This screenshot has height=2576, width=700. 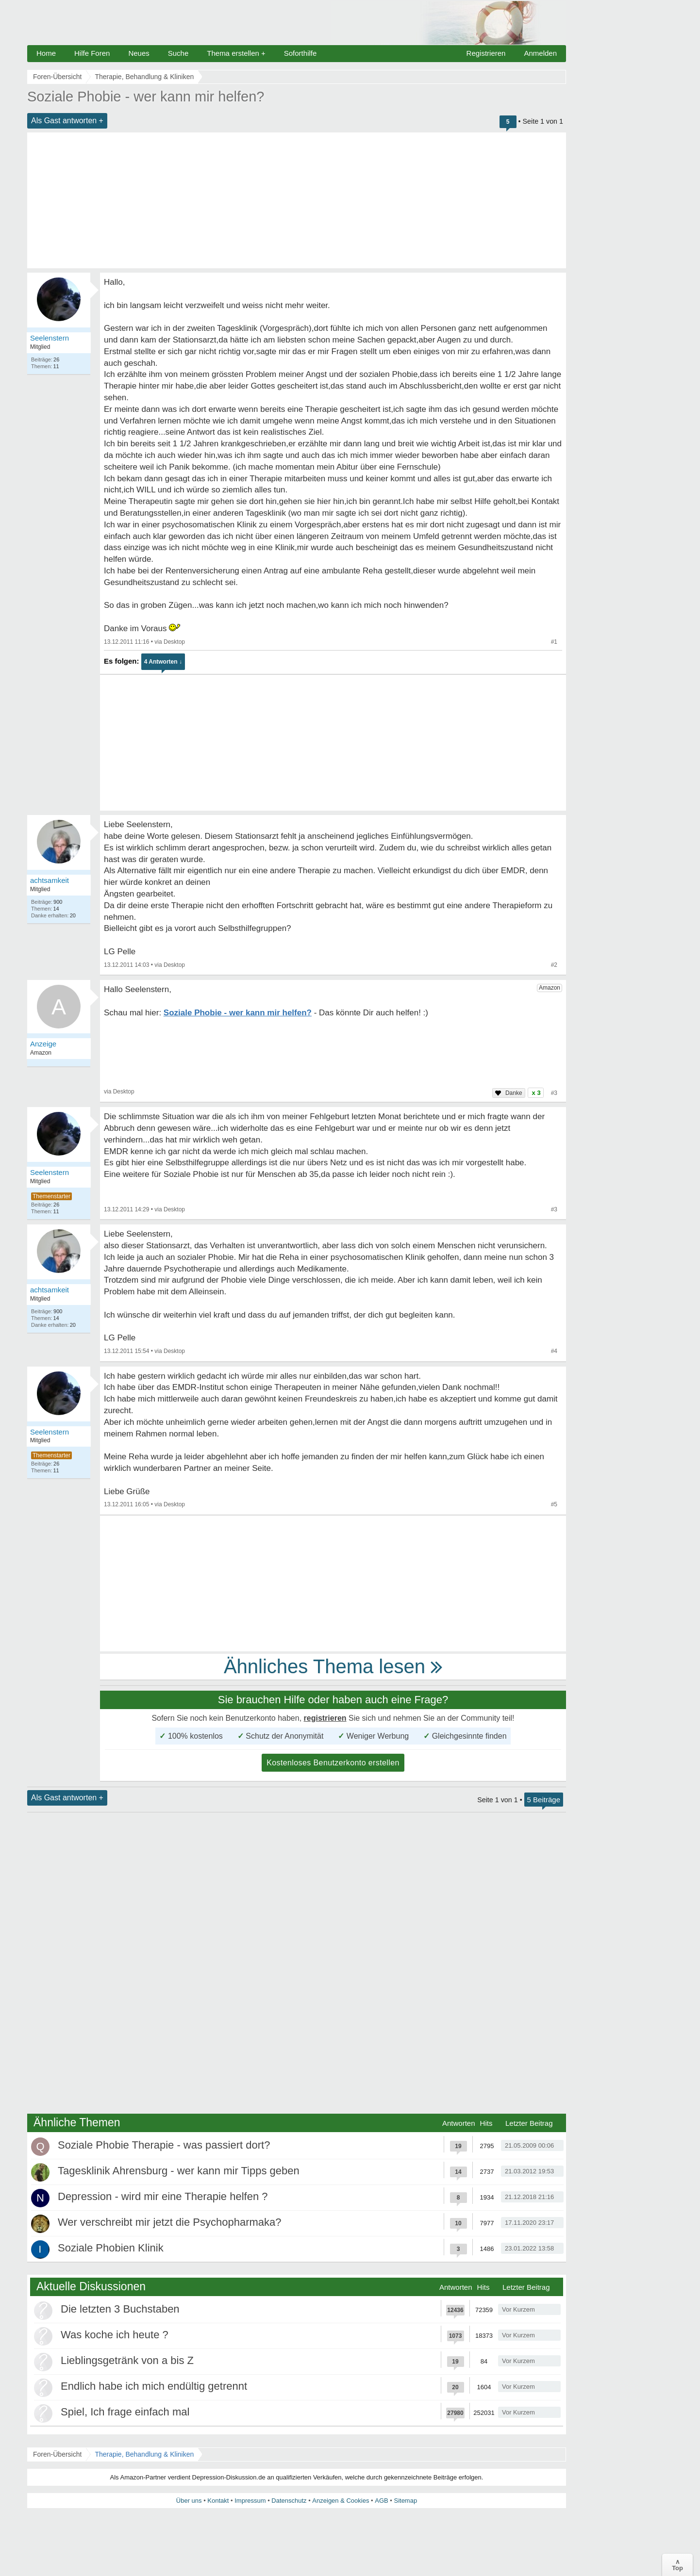 I want to click on Die letzten 3 Buchstaben, so click(x=120, y=2309).